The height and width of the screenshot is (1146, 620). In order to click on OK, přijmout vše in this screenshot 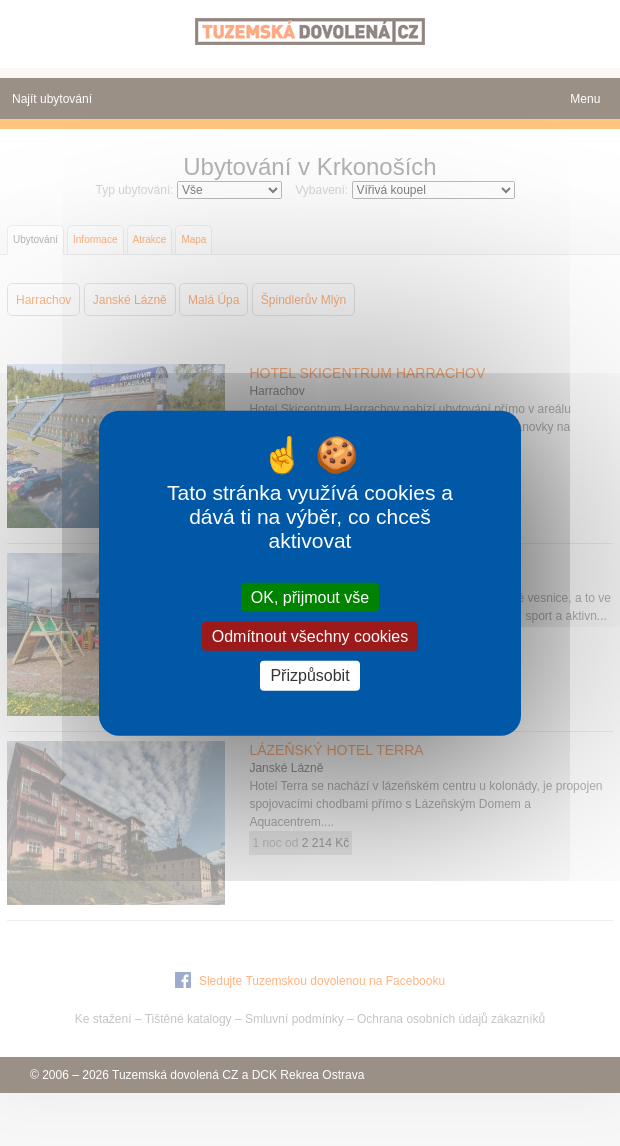, I will do `click(310, 597)`.